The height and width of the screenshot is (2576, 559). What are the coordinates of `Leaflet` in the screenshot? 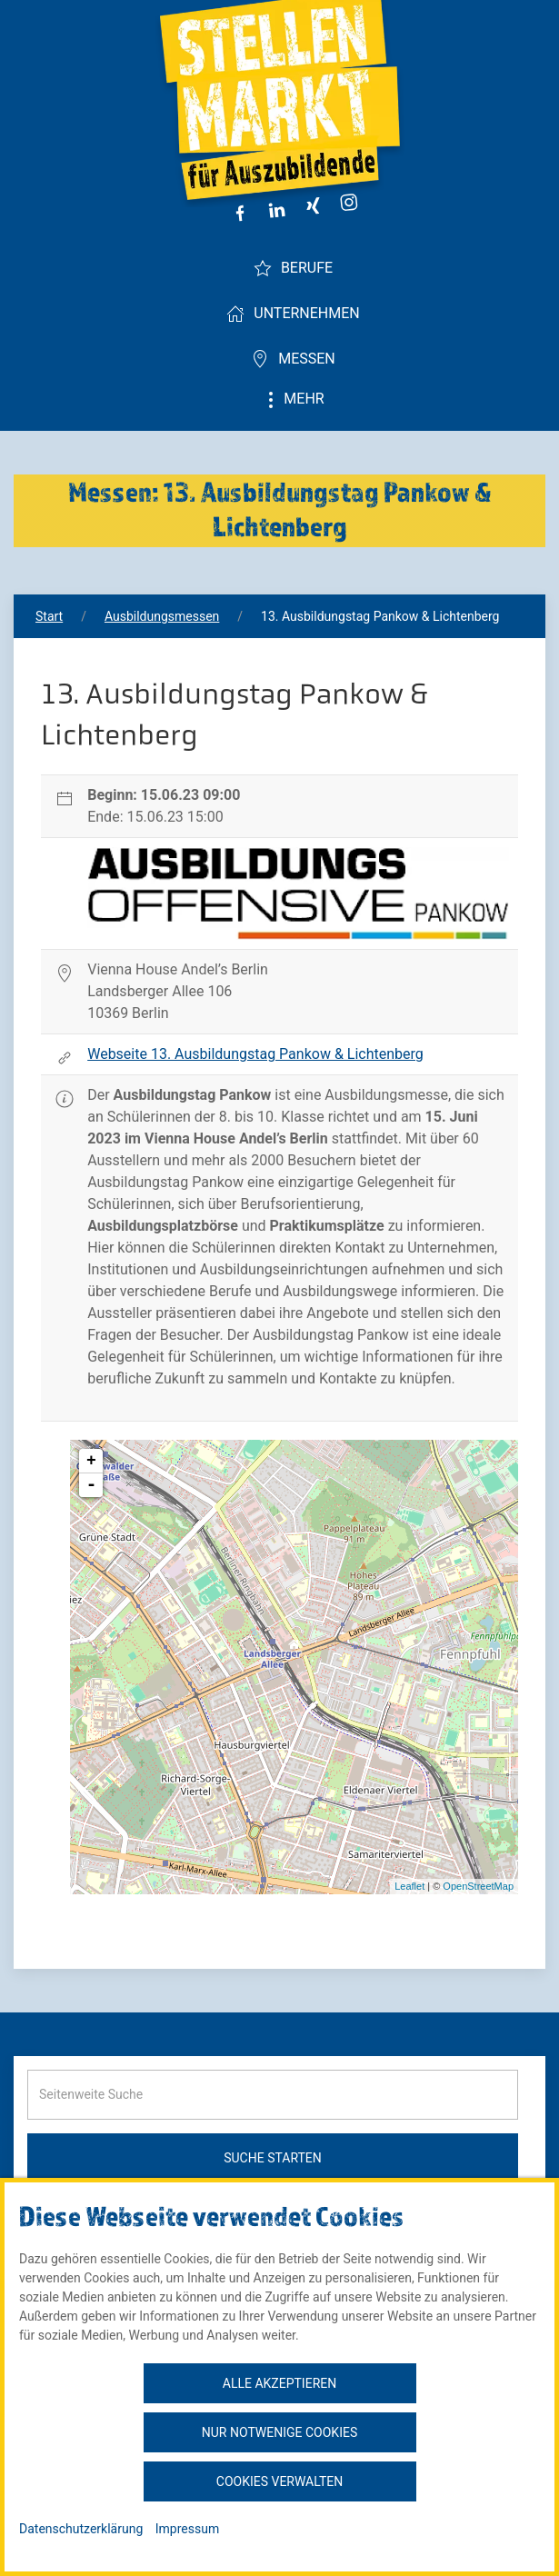 It's located at (409, 1886).